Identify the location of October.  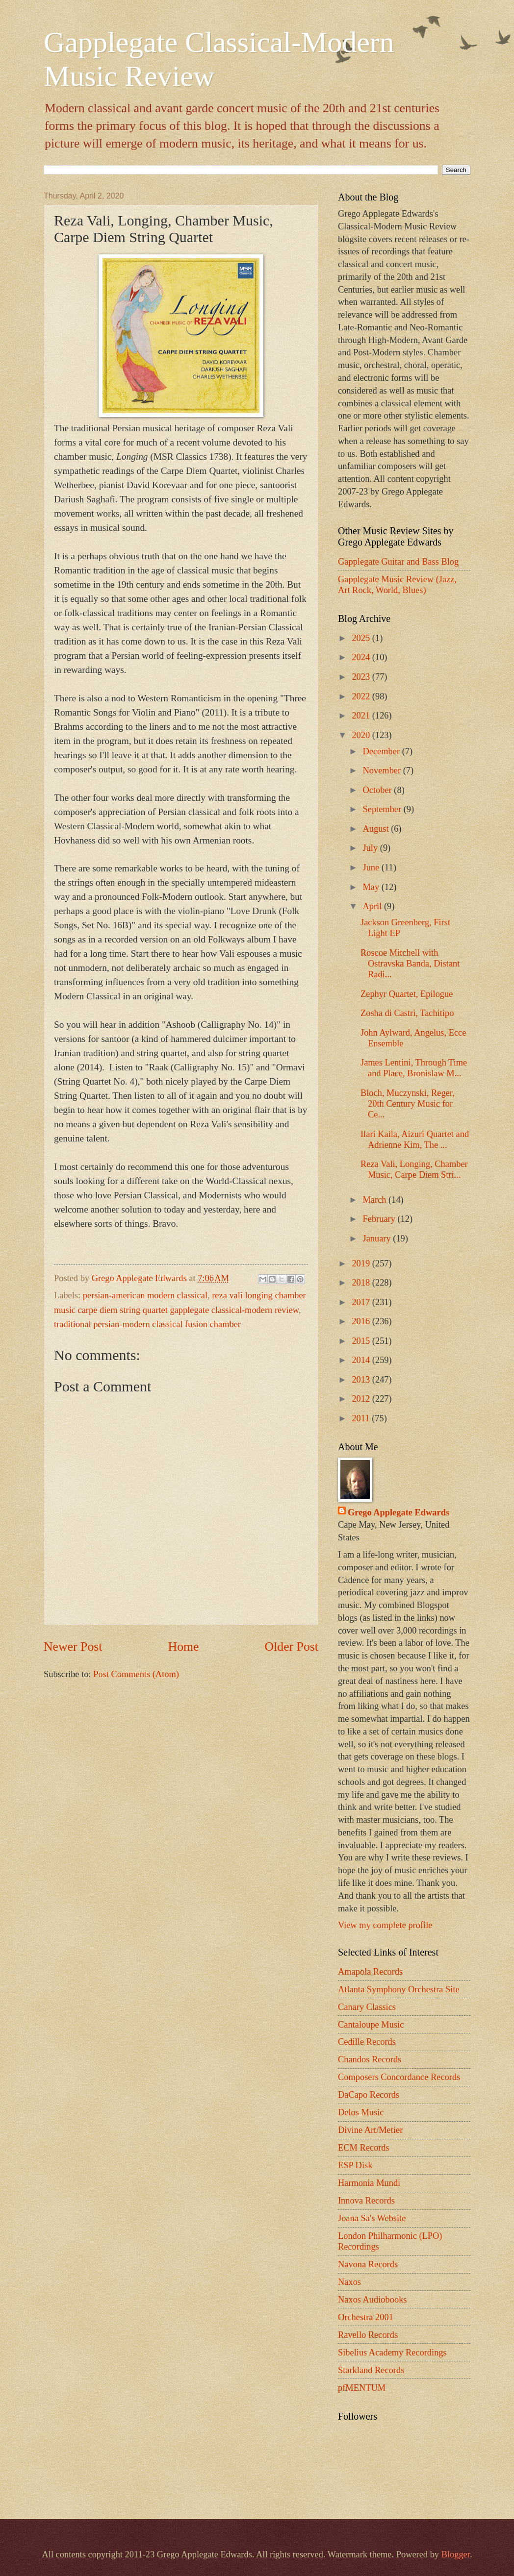
(378, 790).